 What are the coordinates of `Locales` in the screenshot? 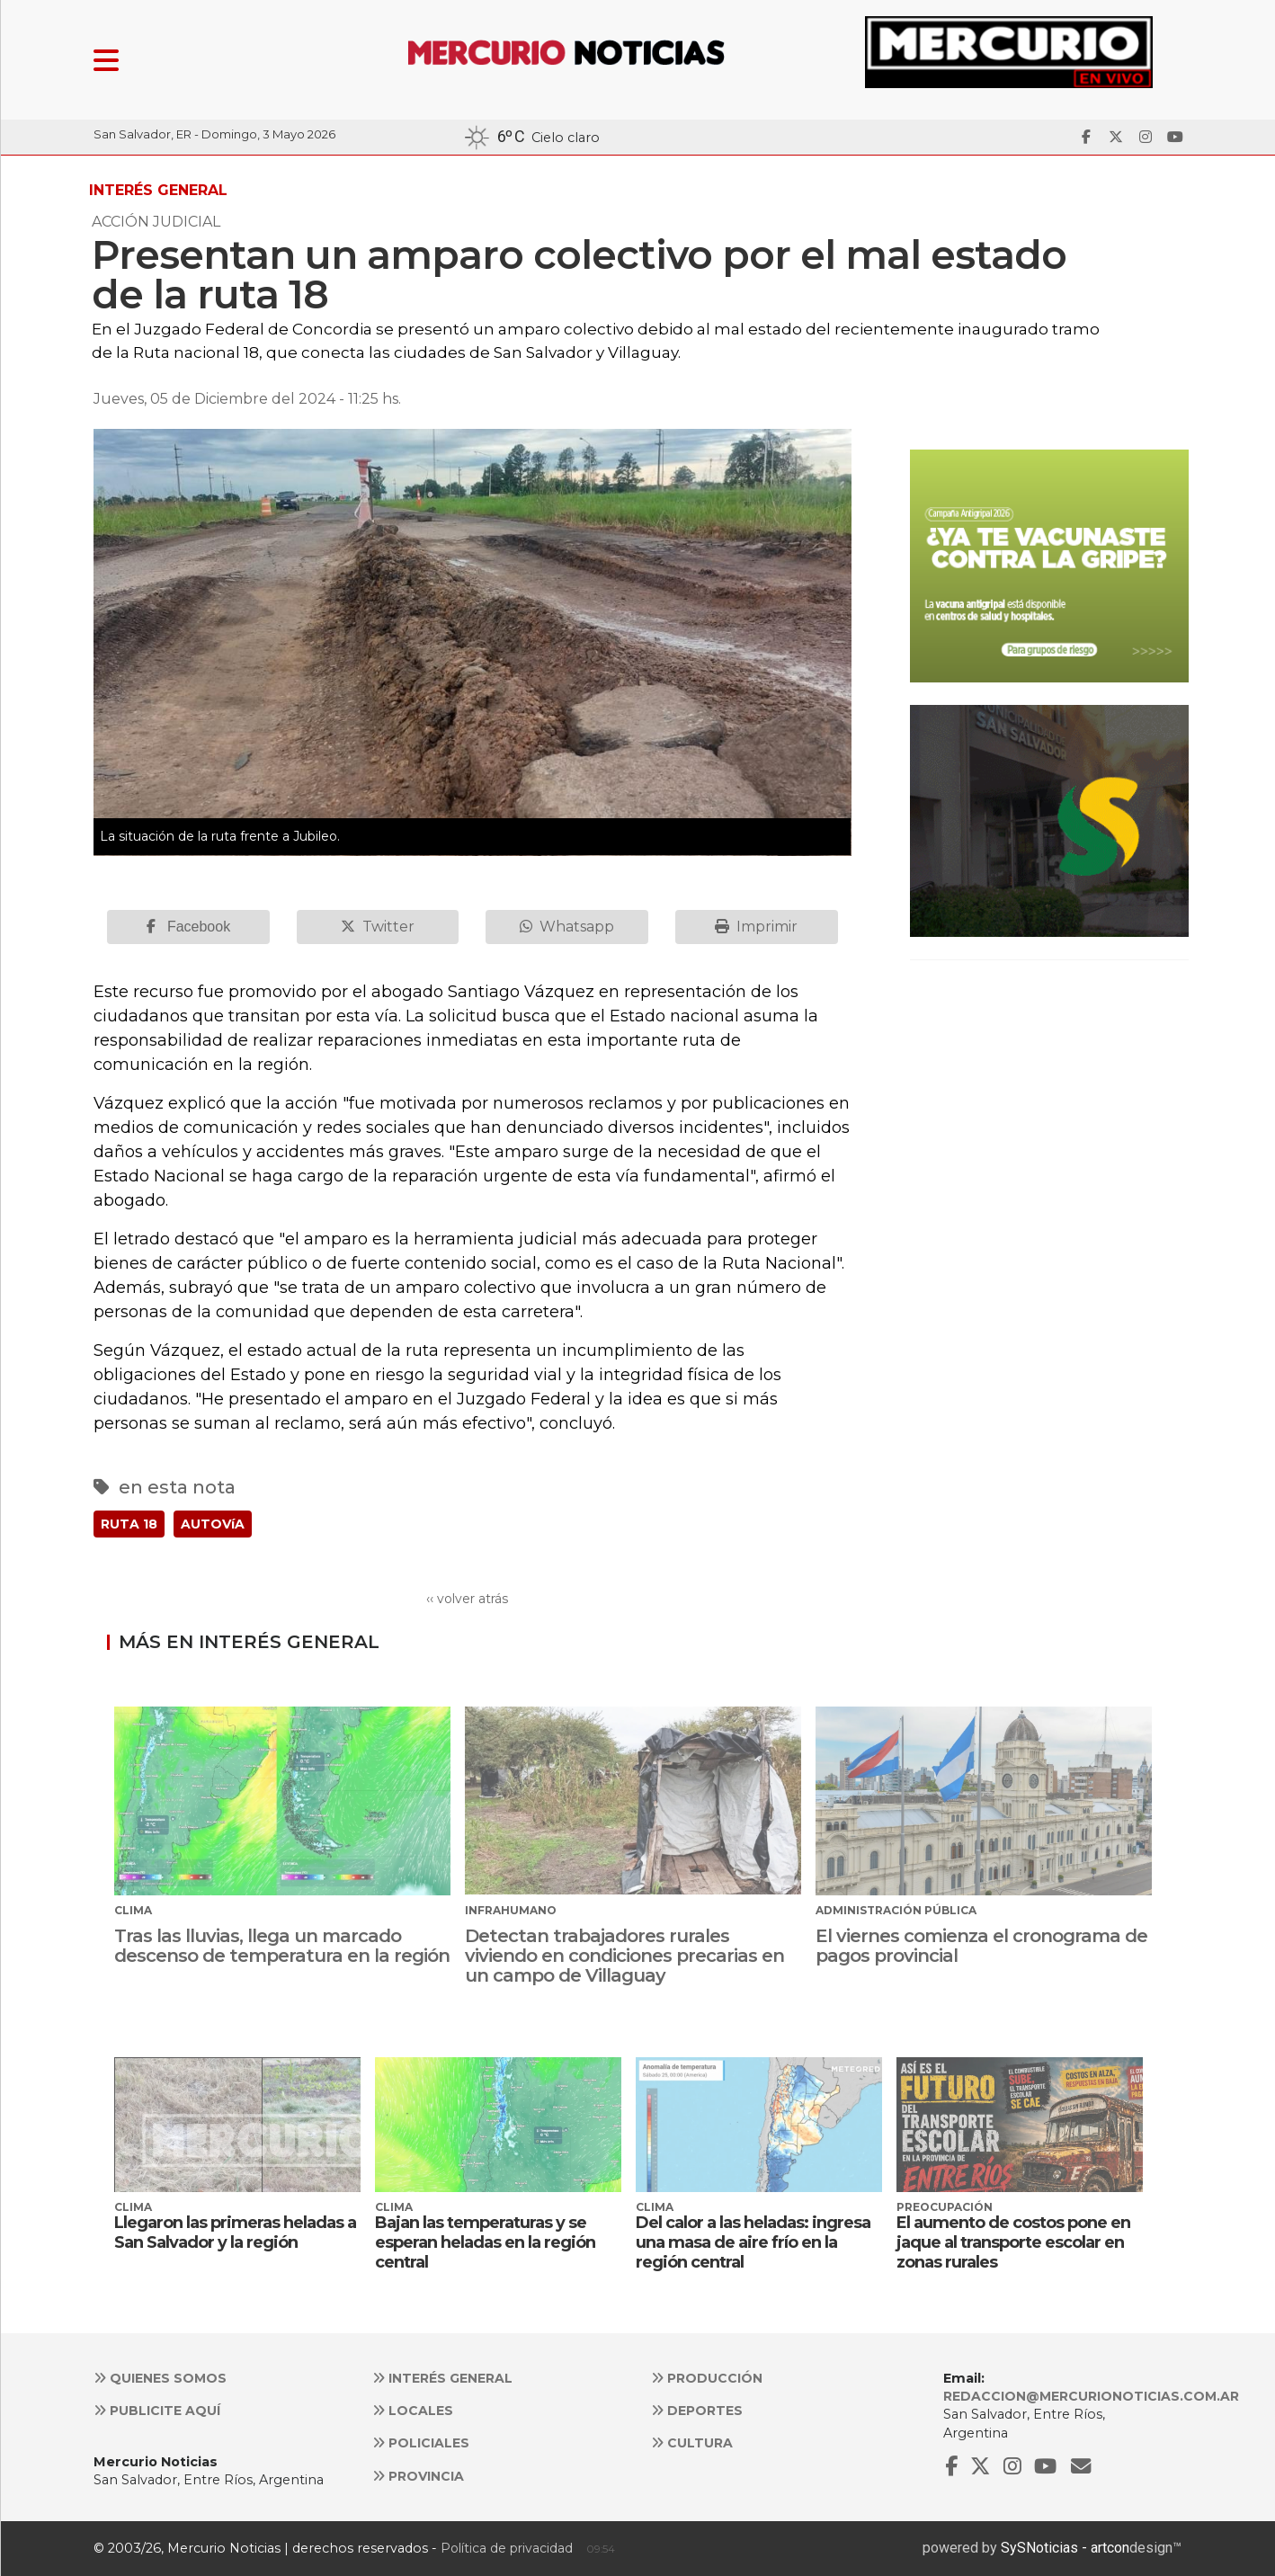 It's located at (412, 2410).